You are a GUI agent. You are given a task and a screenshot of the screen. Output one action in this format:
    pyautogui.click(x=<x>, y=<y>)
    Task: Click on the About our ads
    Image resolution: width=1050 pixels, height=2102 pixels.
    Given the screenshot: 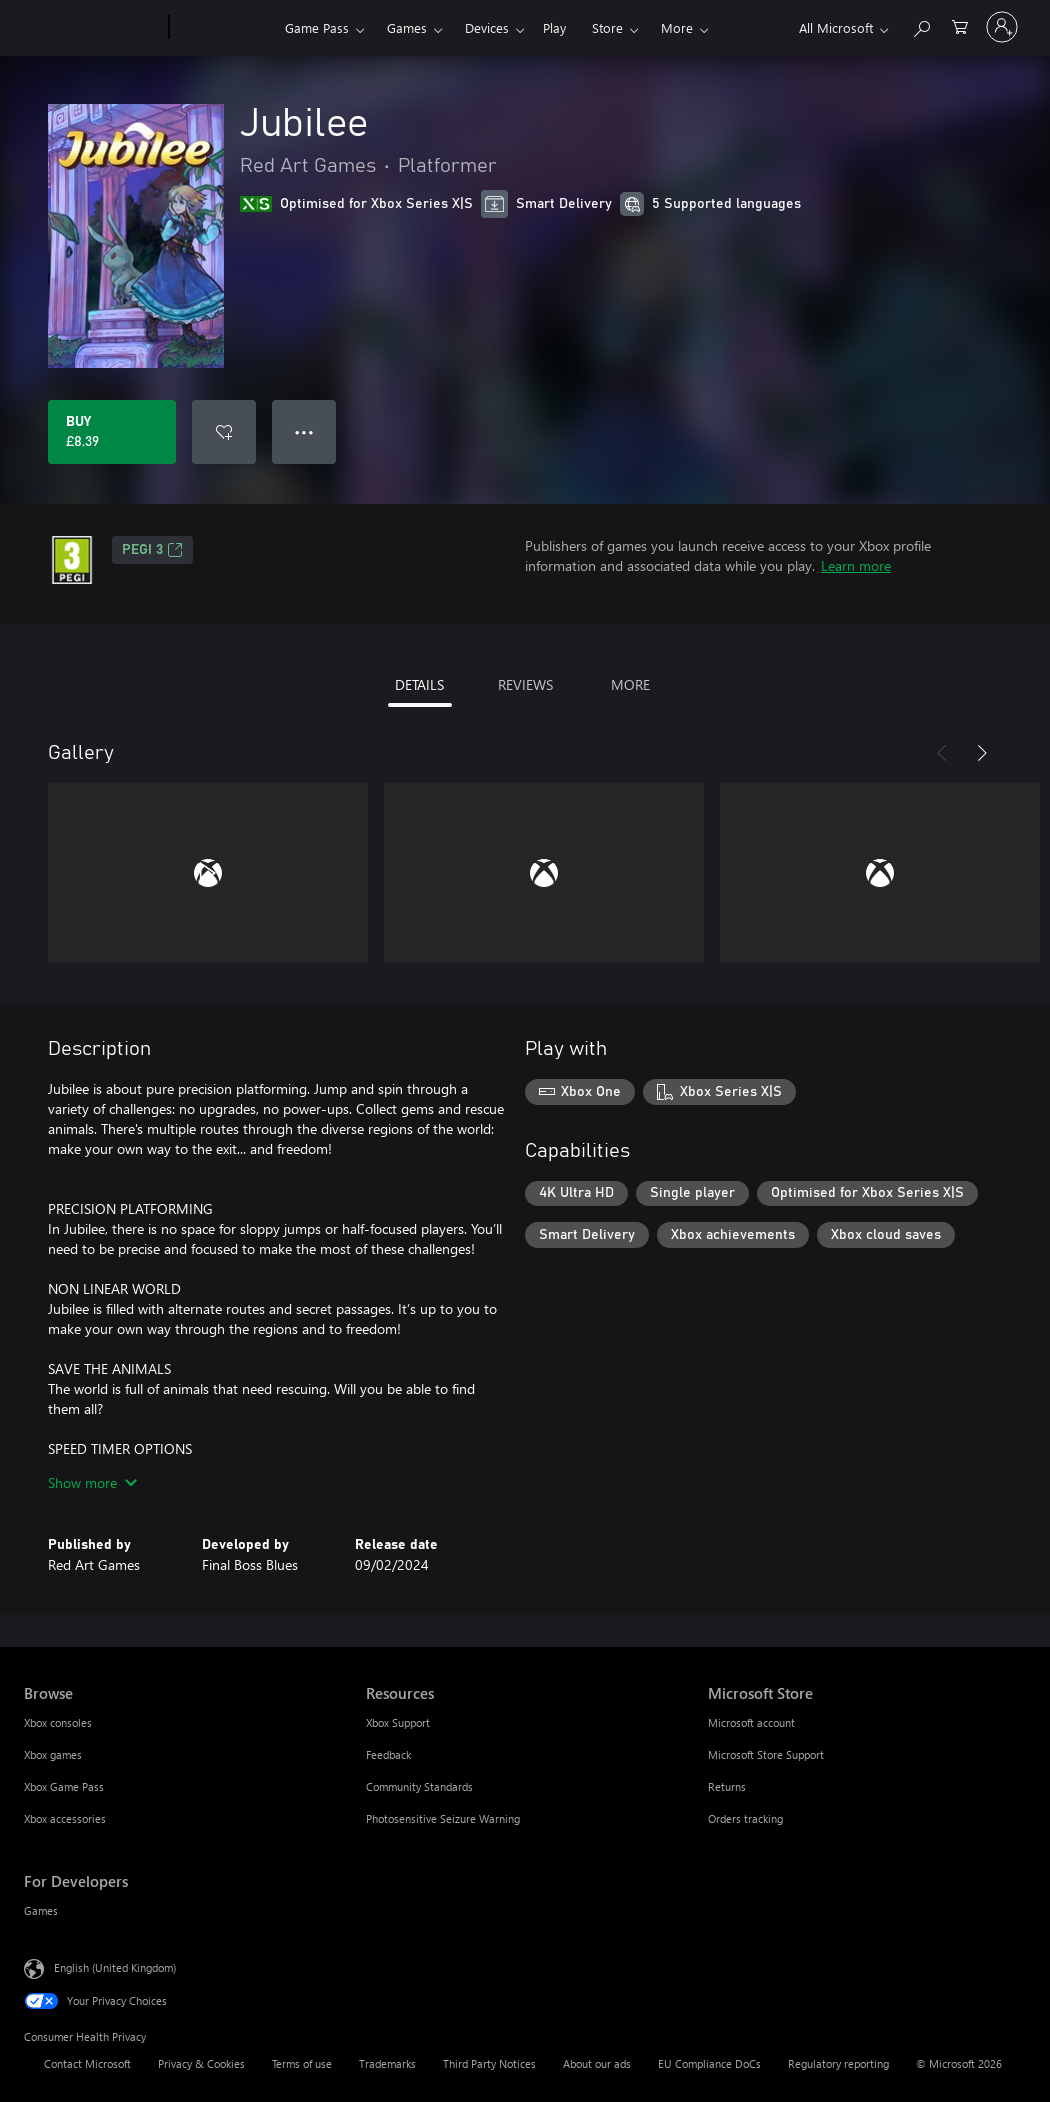 What is the action you would take?
    pyautogui.click(x=597, y=2063)
    